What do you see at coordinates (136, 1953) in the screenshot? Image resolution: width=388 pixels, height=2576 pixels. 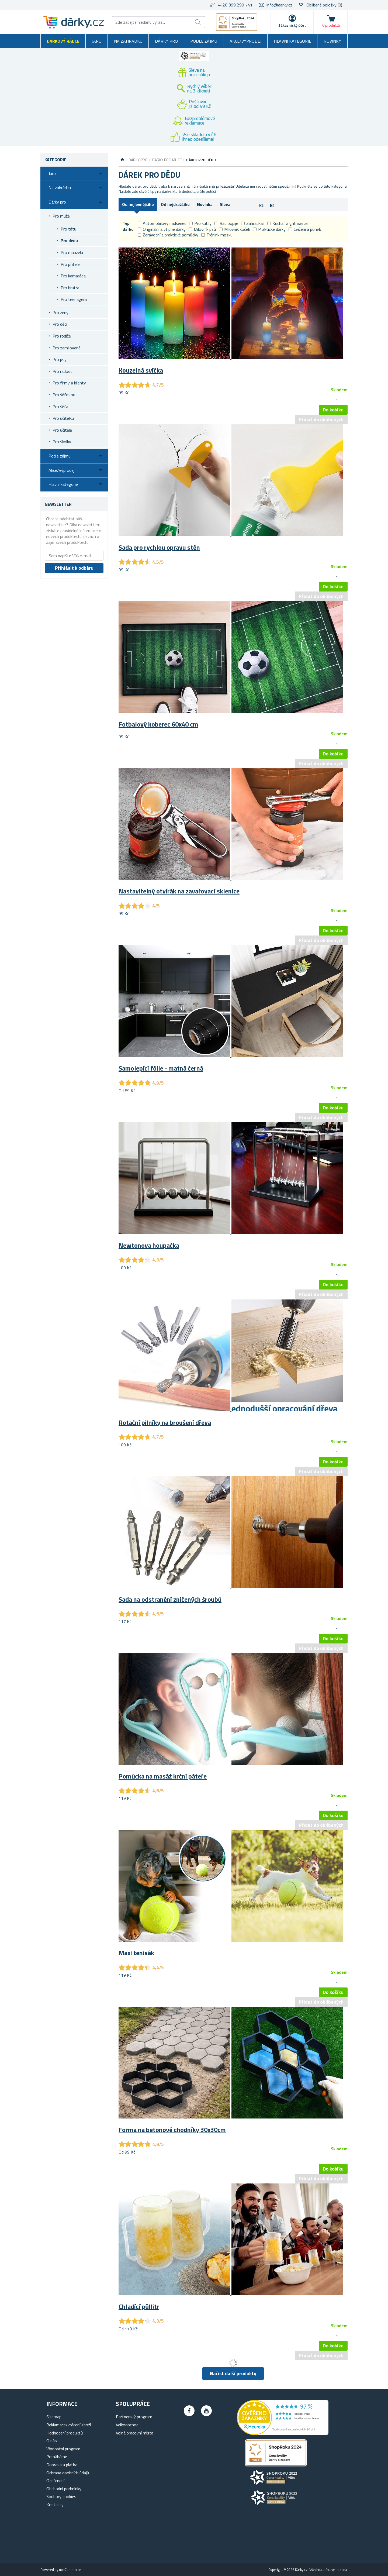 I see `Maxi tenisák` at bounding box center [136, 1953].